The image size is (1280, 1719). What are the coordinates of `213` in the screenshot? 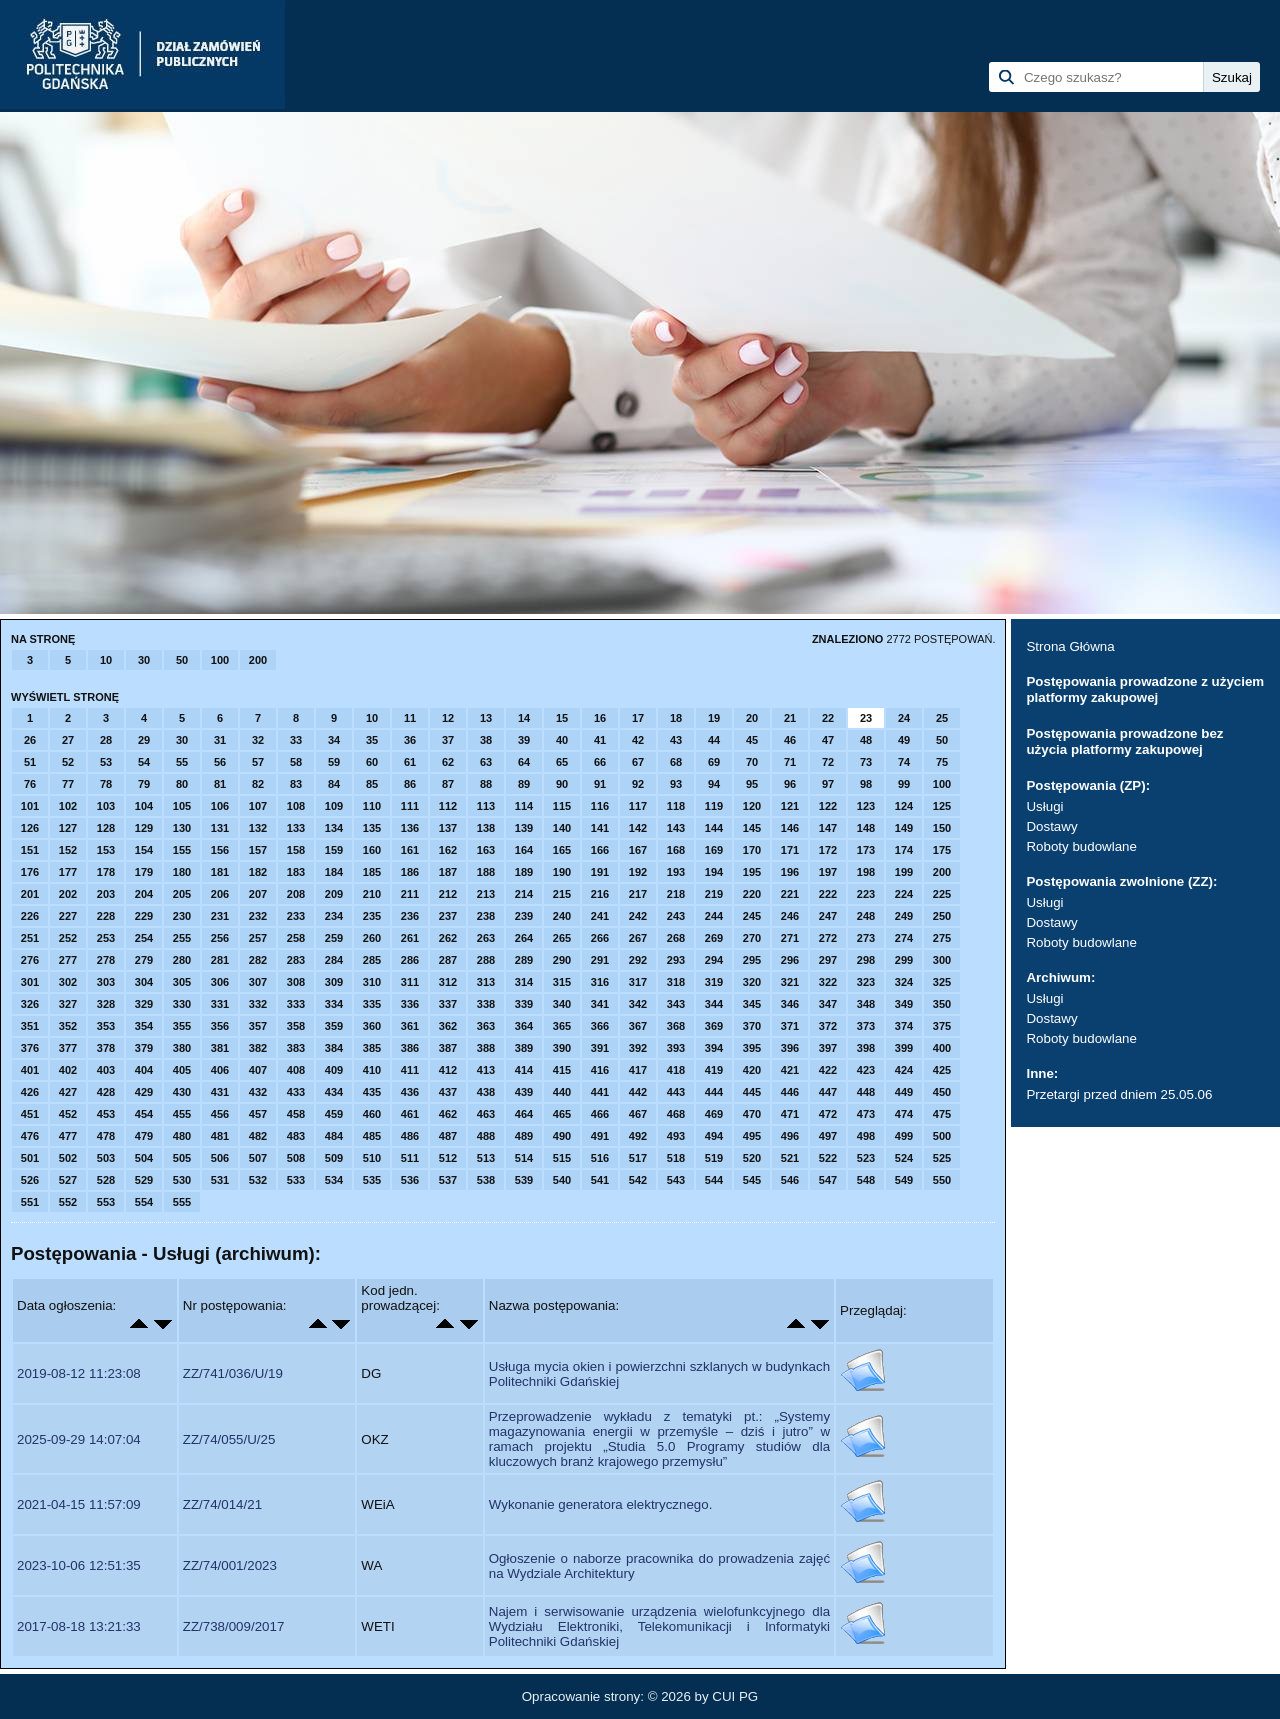 It's located at (486, 894).